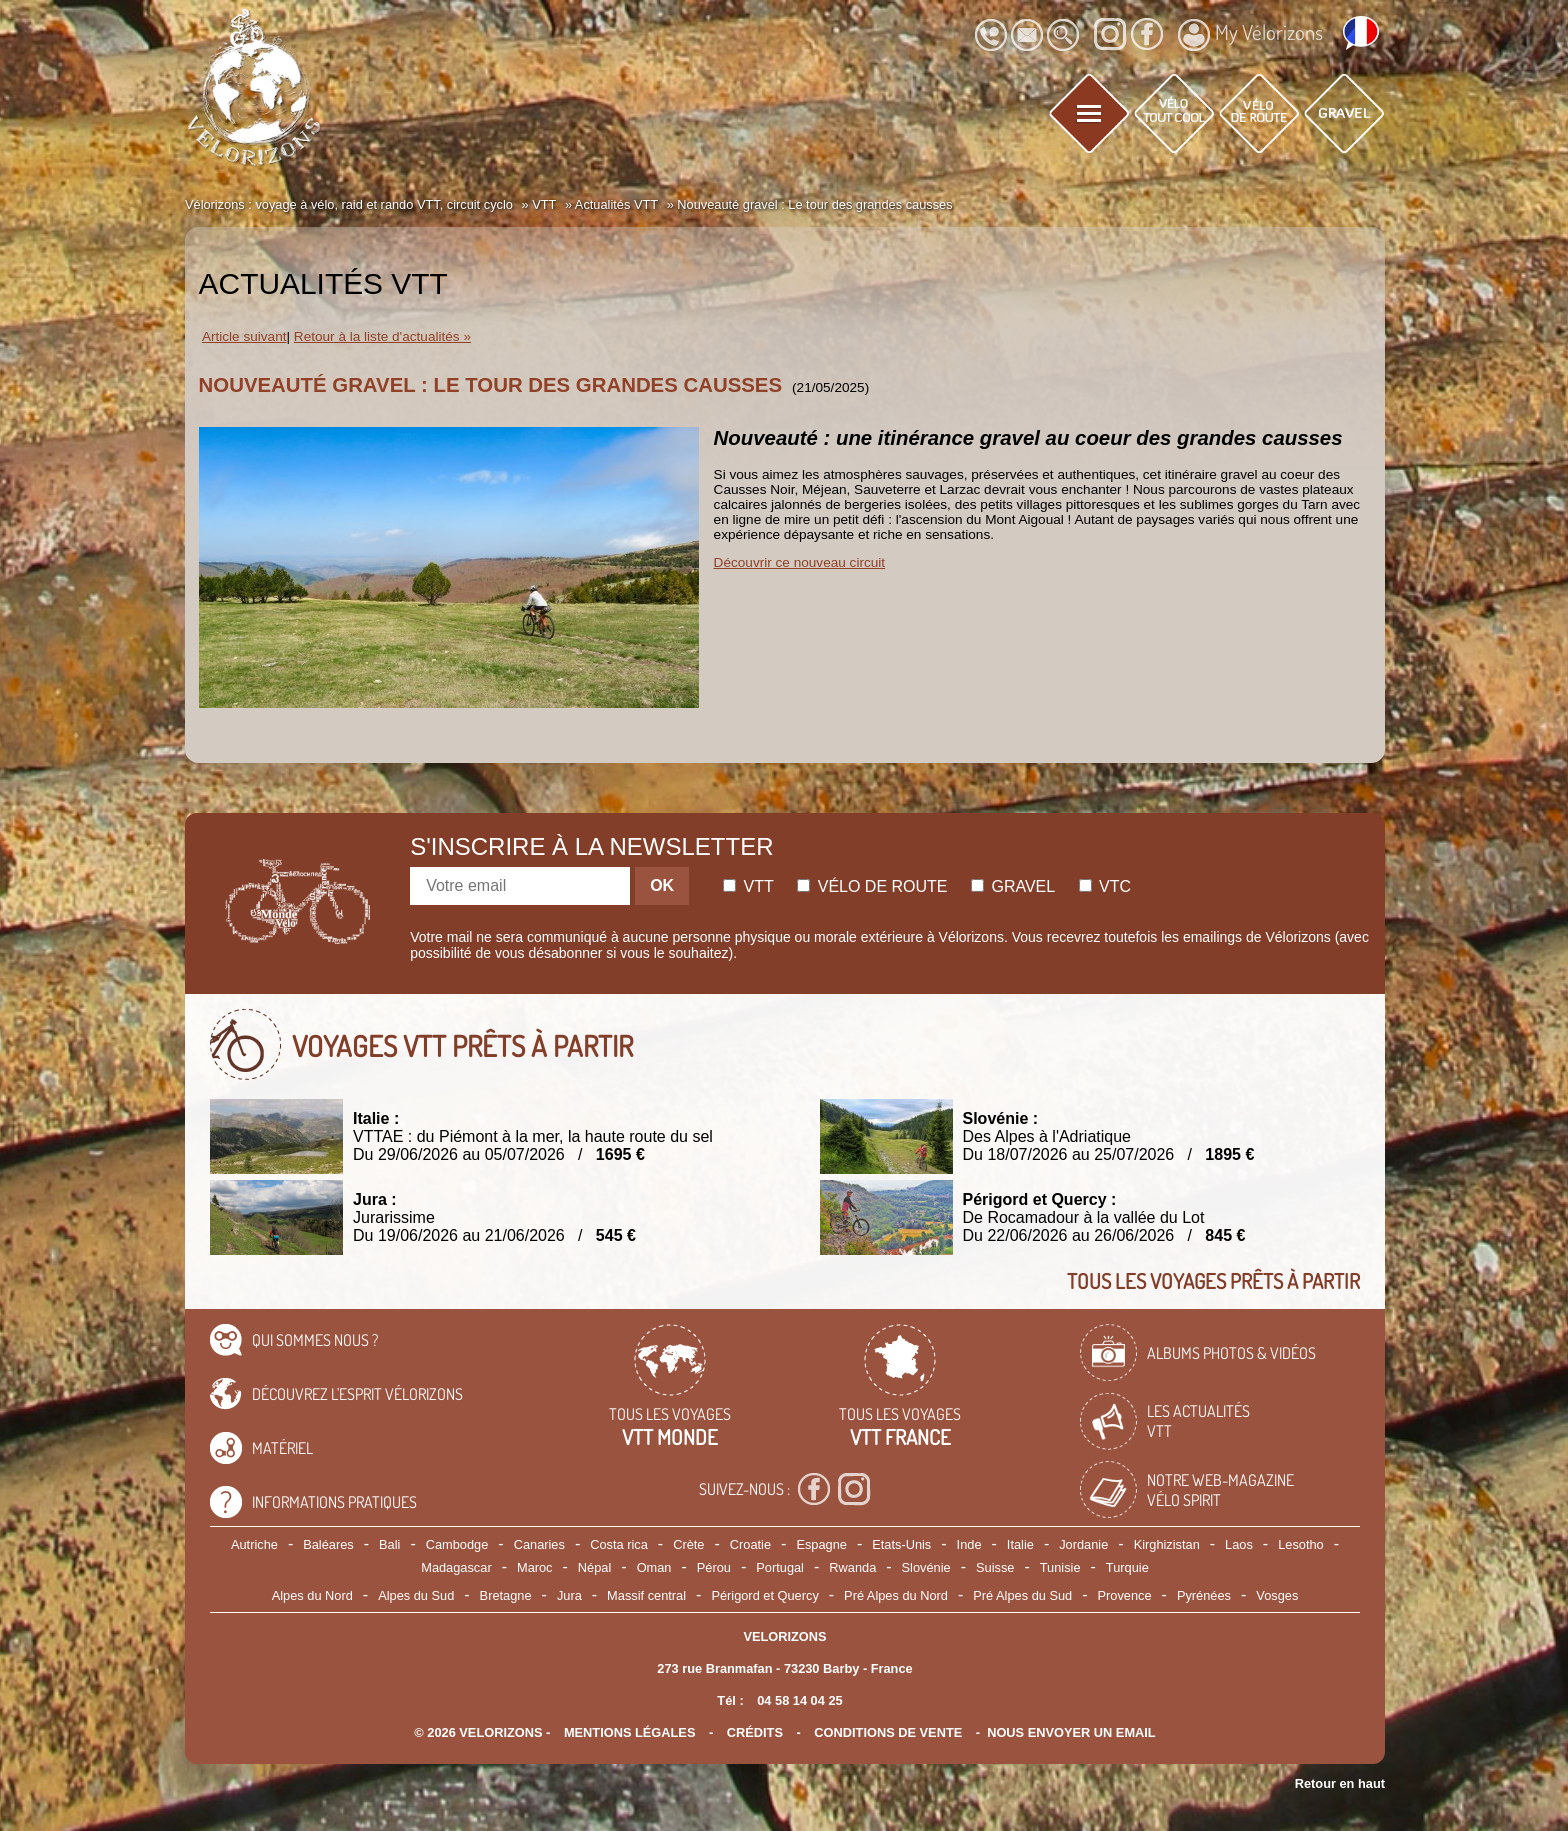  Describe the element at coordinates (764, 1595) in the screenshot. I see `Périgord et Quercy` at that location.